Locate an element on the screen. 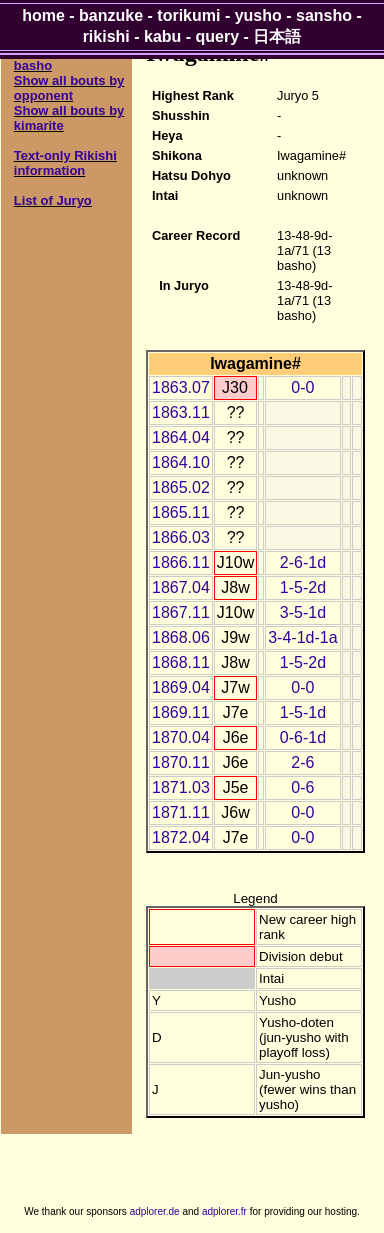  2-6 is located at coordinates (302, 762).